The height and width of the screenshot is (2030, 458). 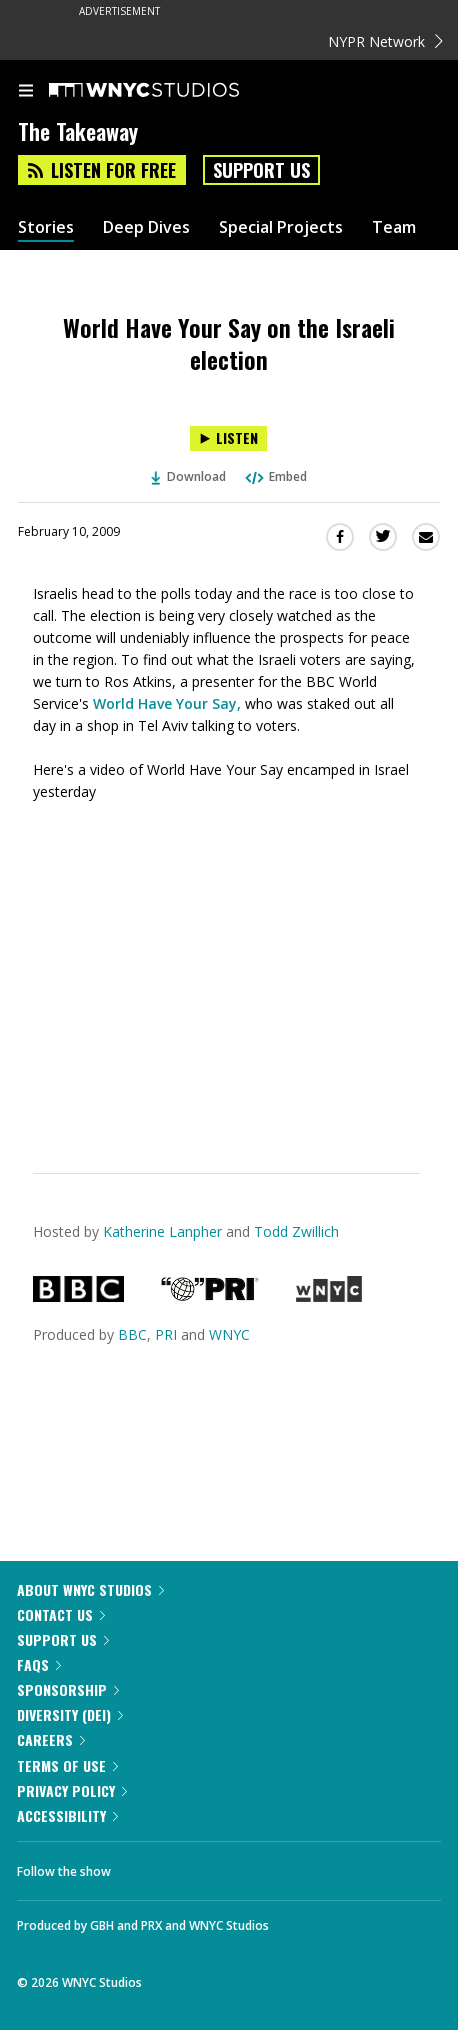 What do you see at coordinates (296, 1231) in the screenshot?
I see `Todd Zwillich` at bounding box center [296, 1231].